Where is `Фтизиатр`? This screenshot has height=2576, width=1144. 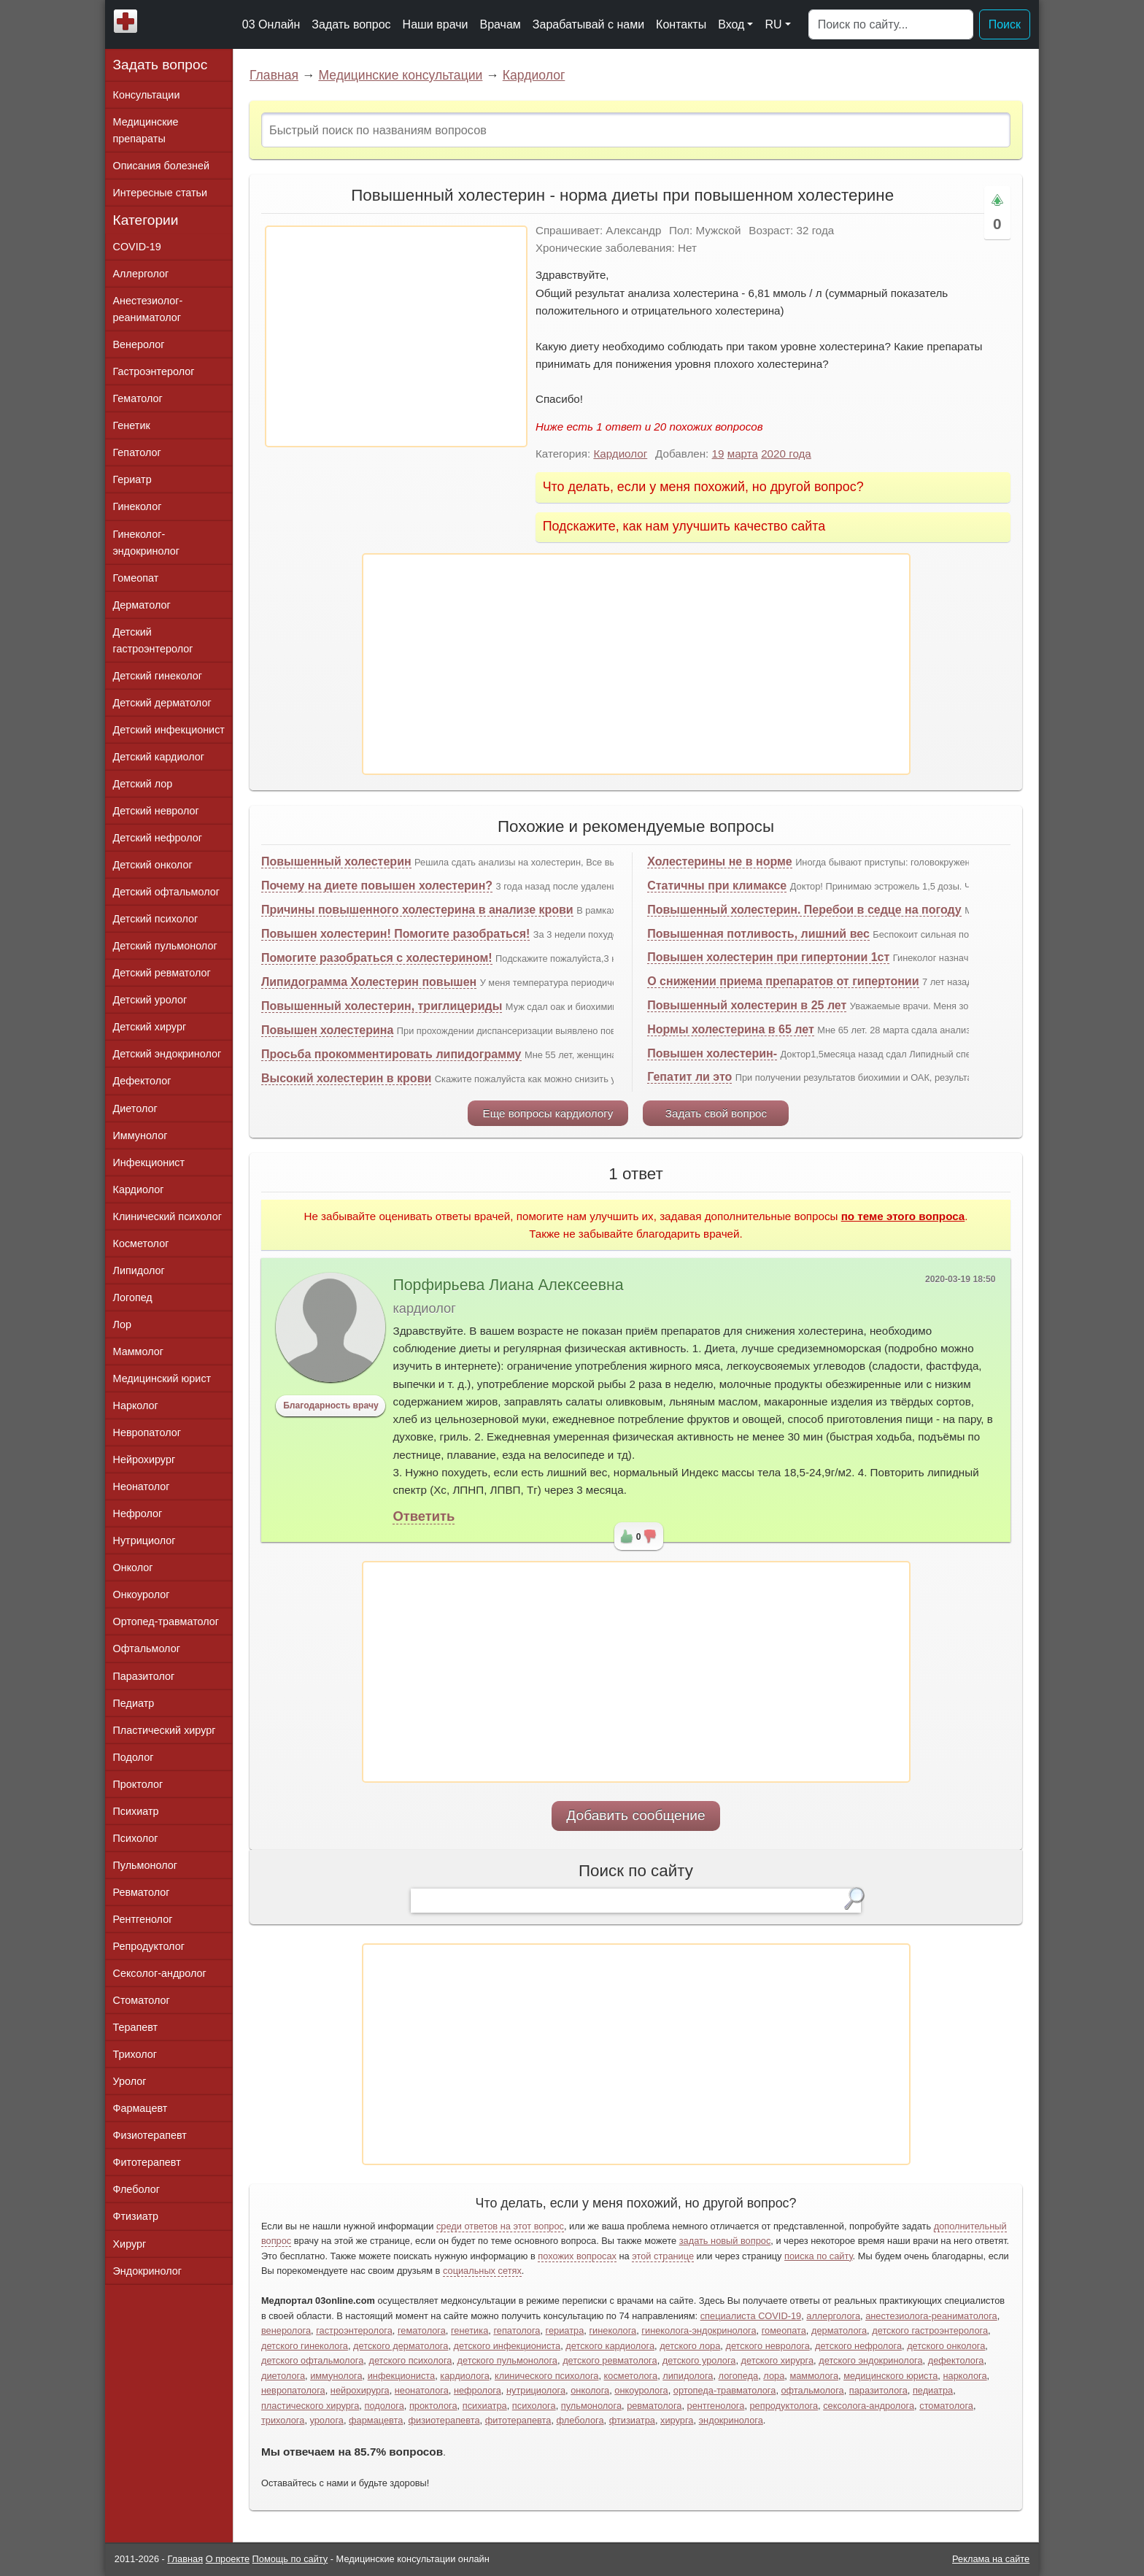 Фтизиатр is located at coordinates (136, 2216).